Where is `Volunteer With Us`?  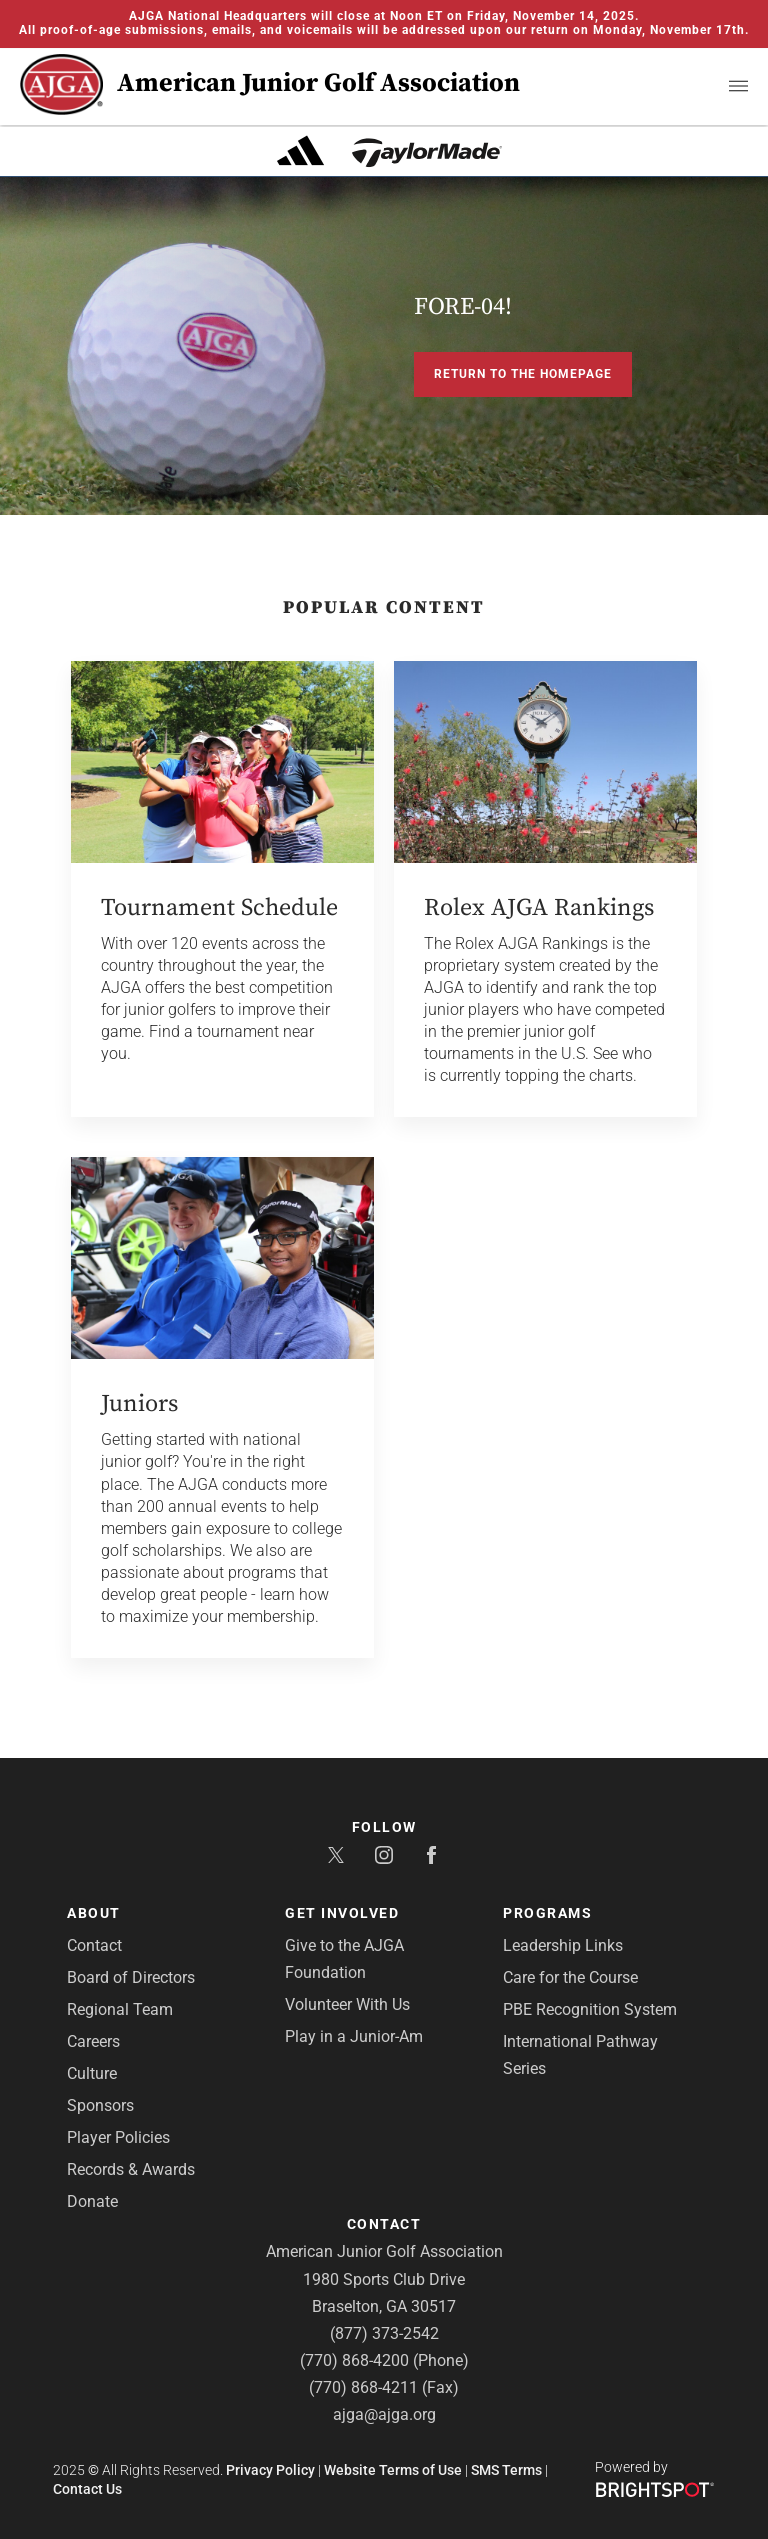 Volunteer With Us is located at coordinates (347, 2004).